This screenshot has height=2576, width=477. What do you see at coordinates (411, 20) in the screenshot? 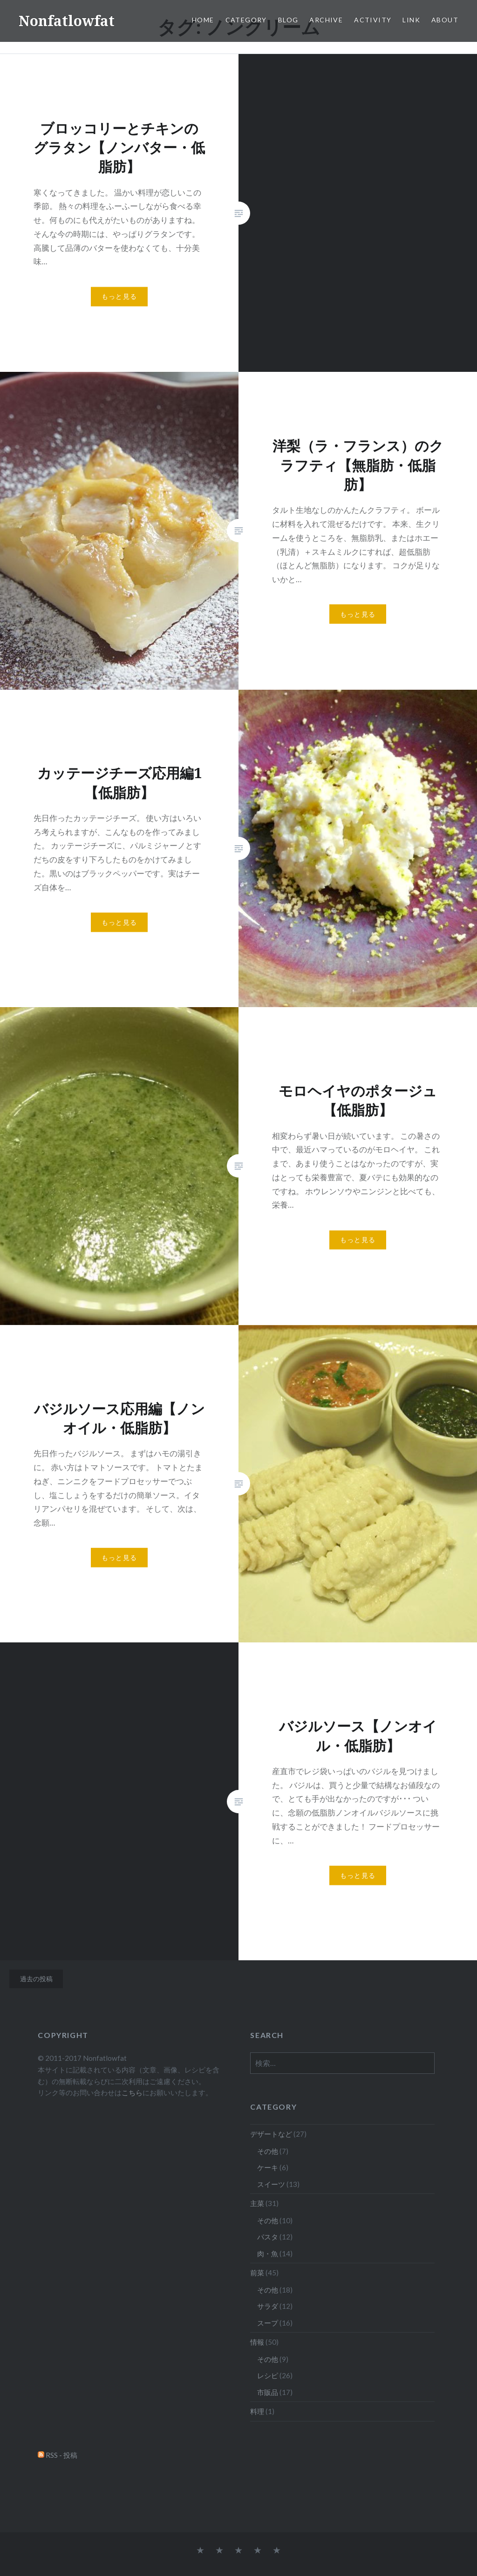
I see `Link` at bounding box center [411, 20].